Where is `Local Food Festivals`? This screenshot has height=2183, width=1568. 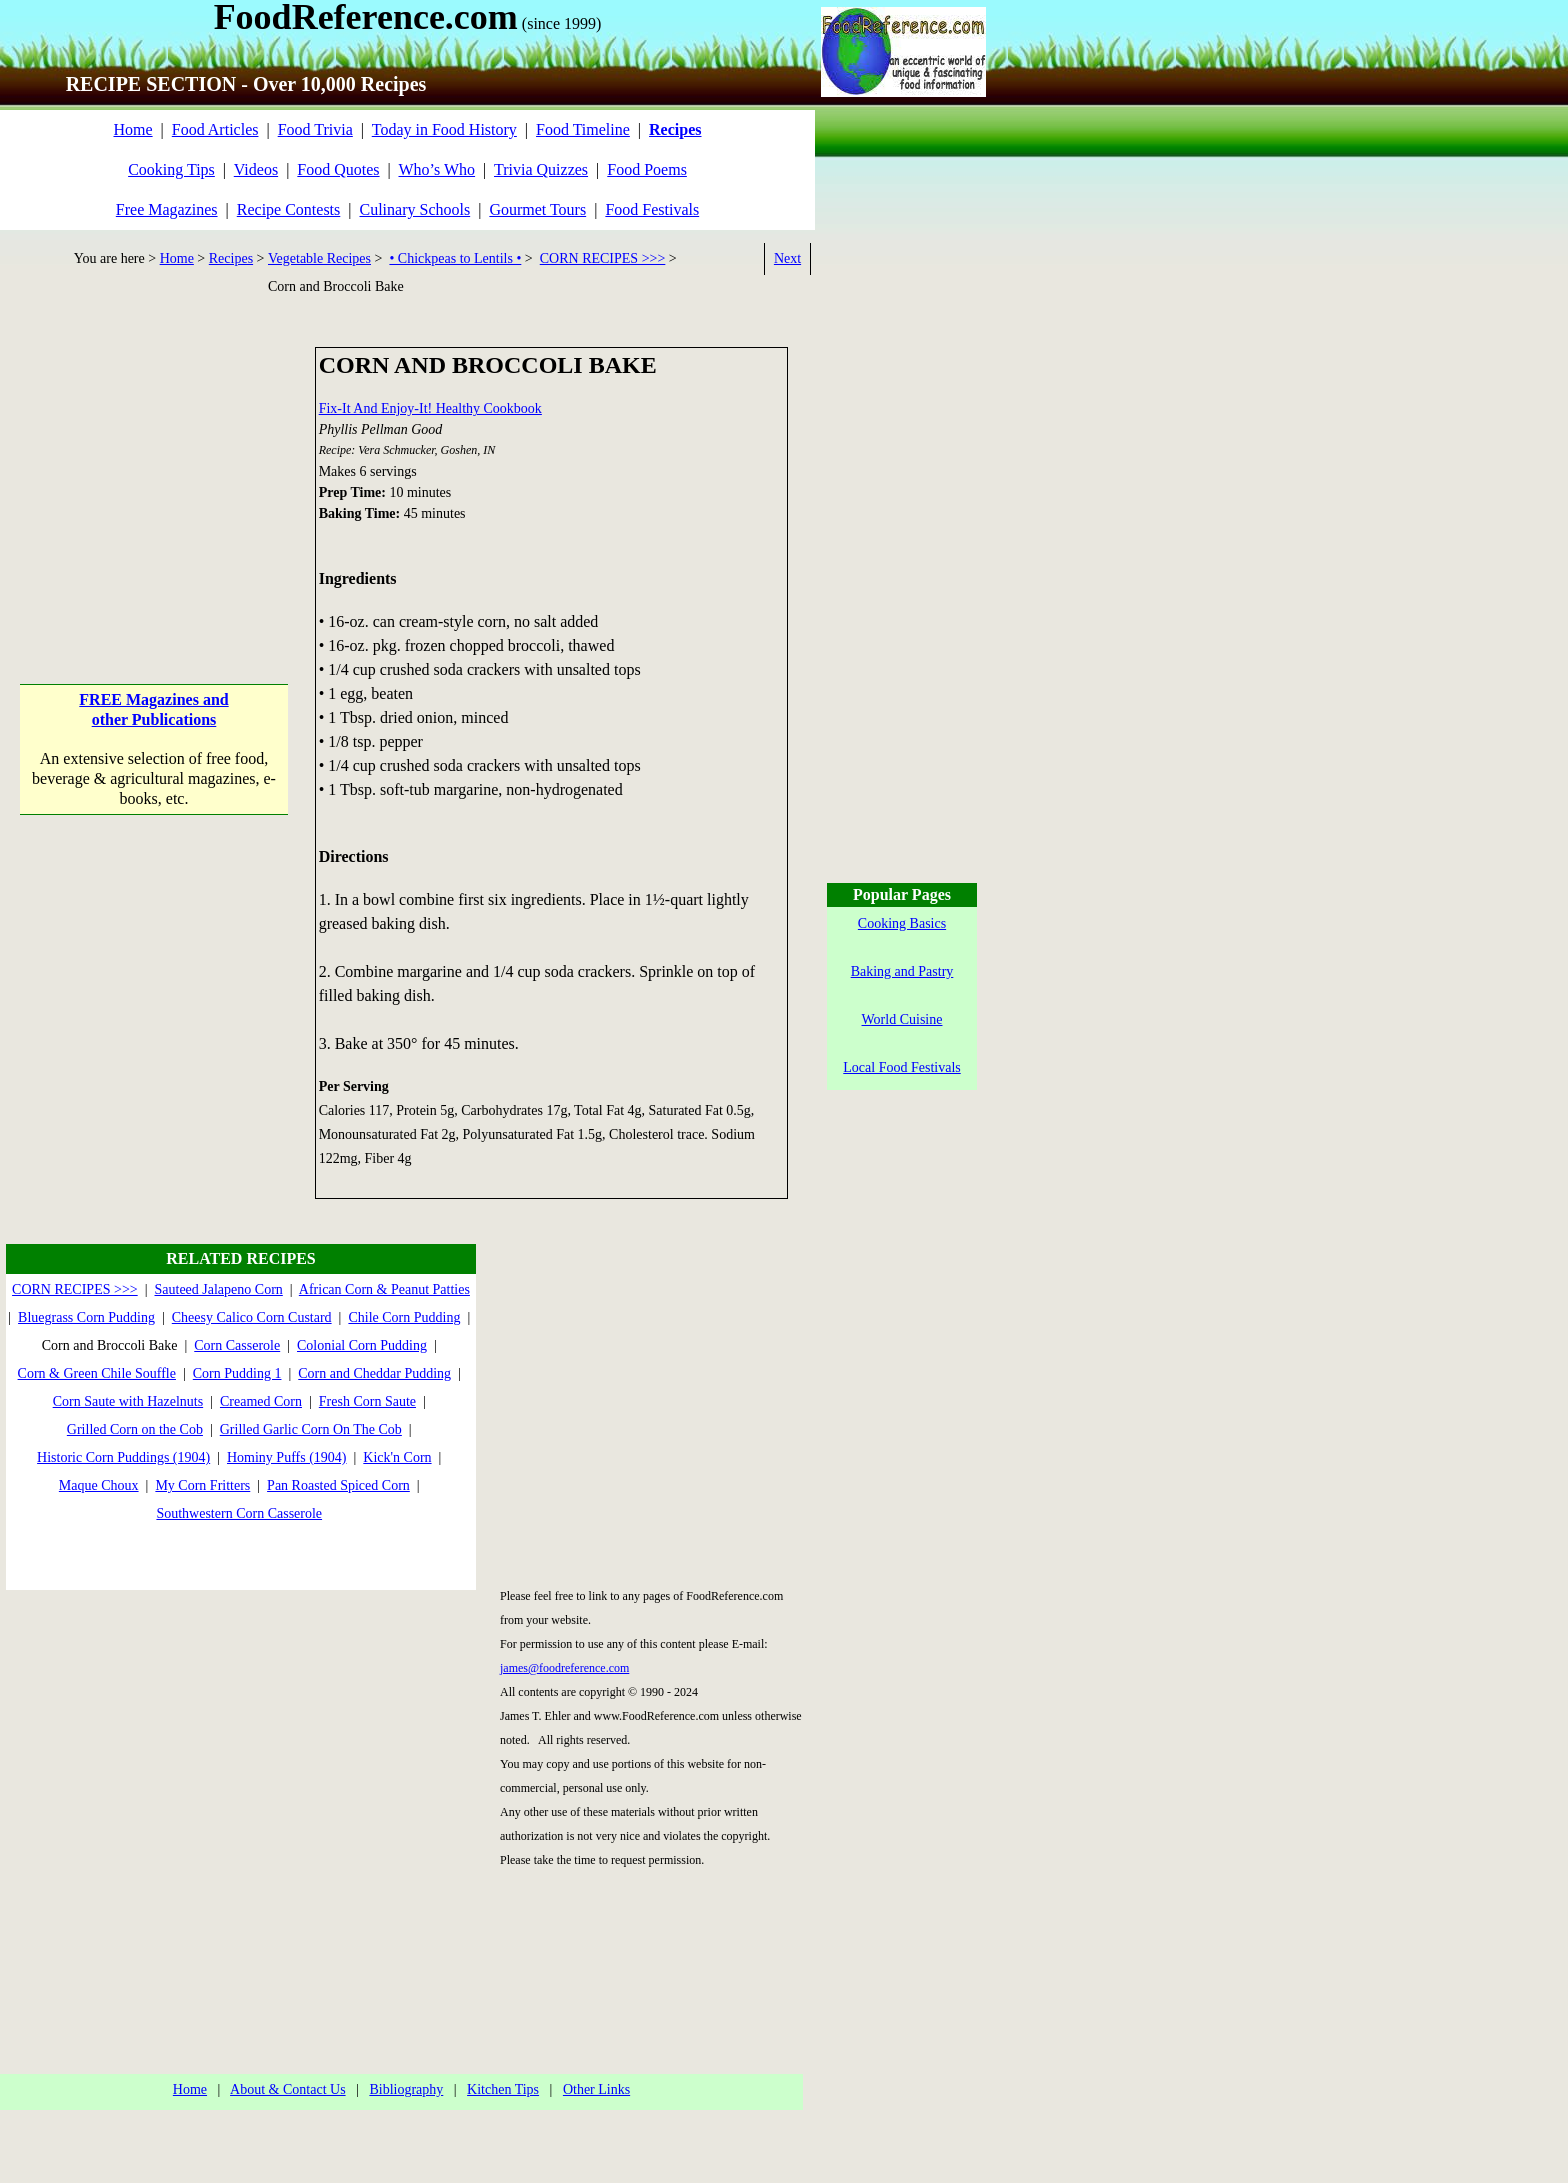
Local Food Festivals is located at coordinates (901, 1067).